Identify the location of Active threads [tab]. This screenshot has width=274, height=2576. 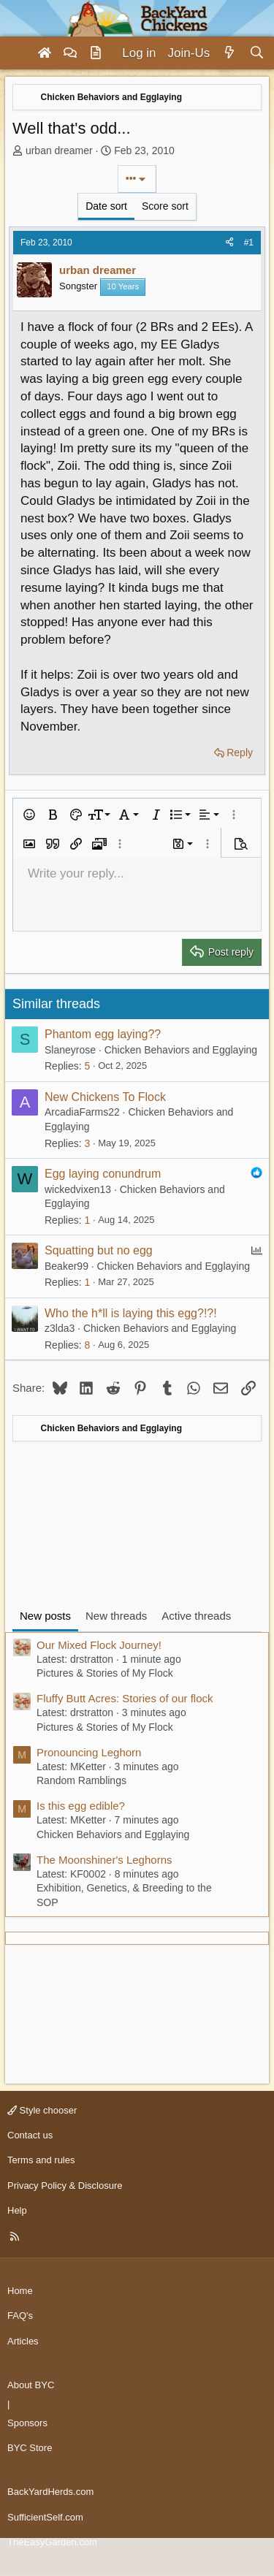
(196, 1615).